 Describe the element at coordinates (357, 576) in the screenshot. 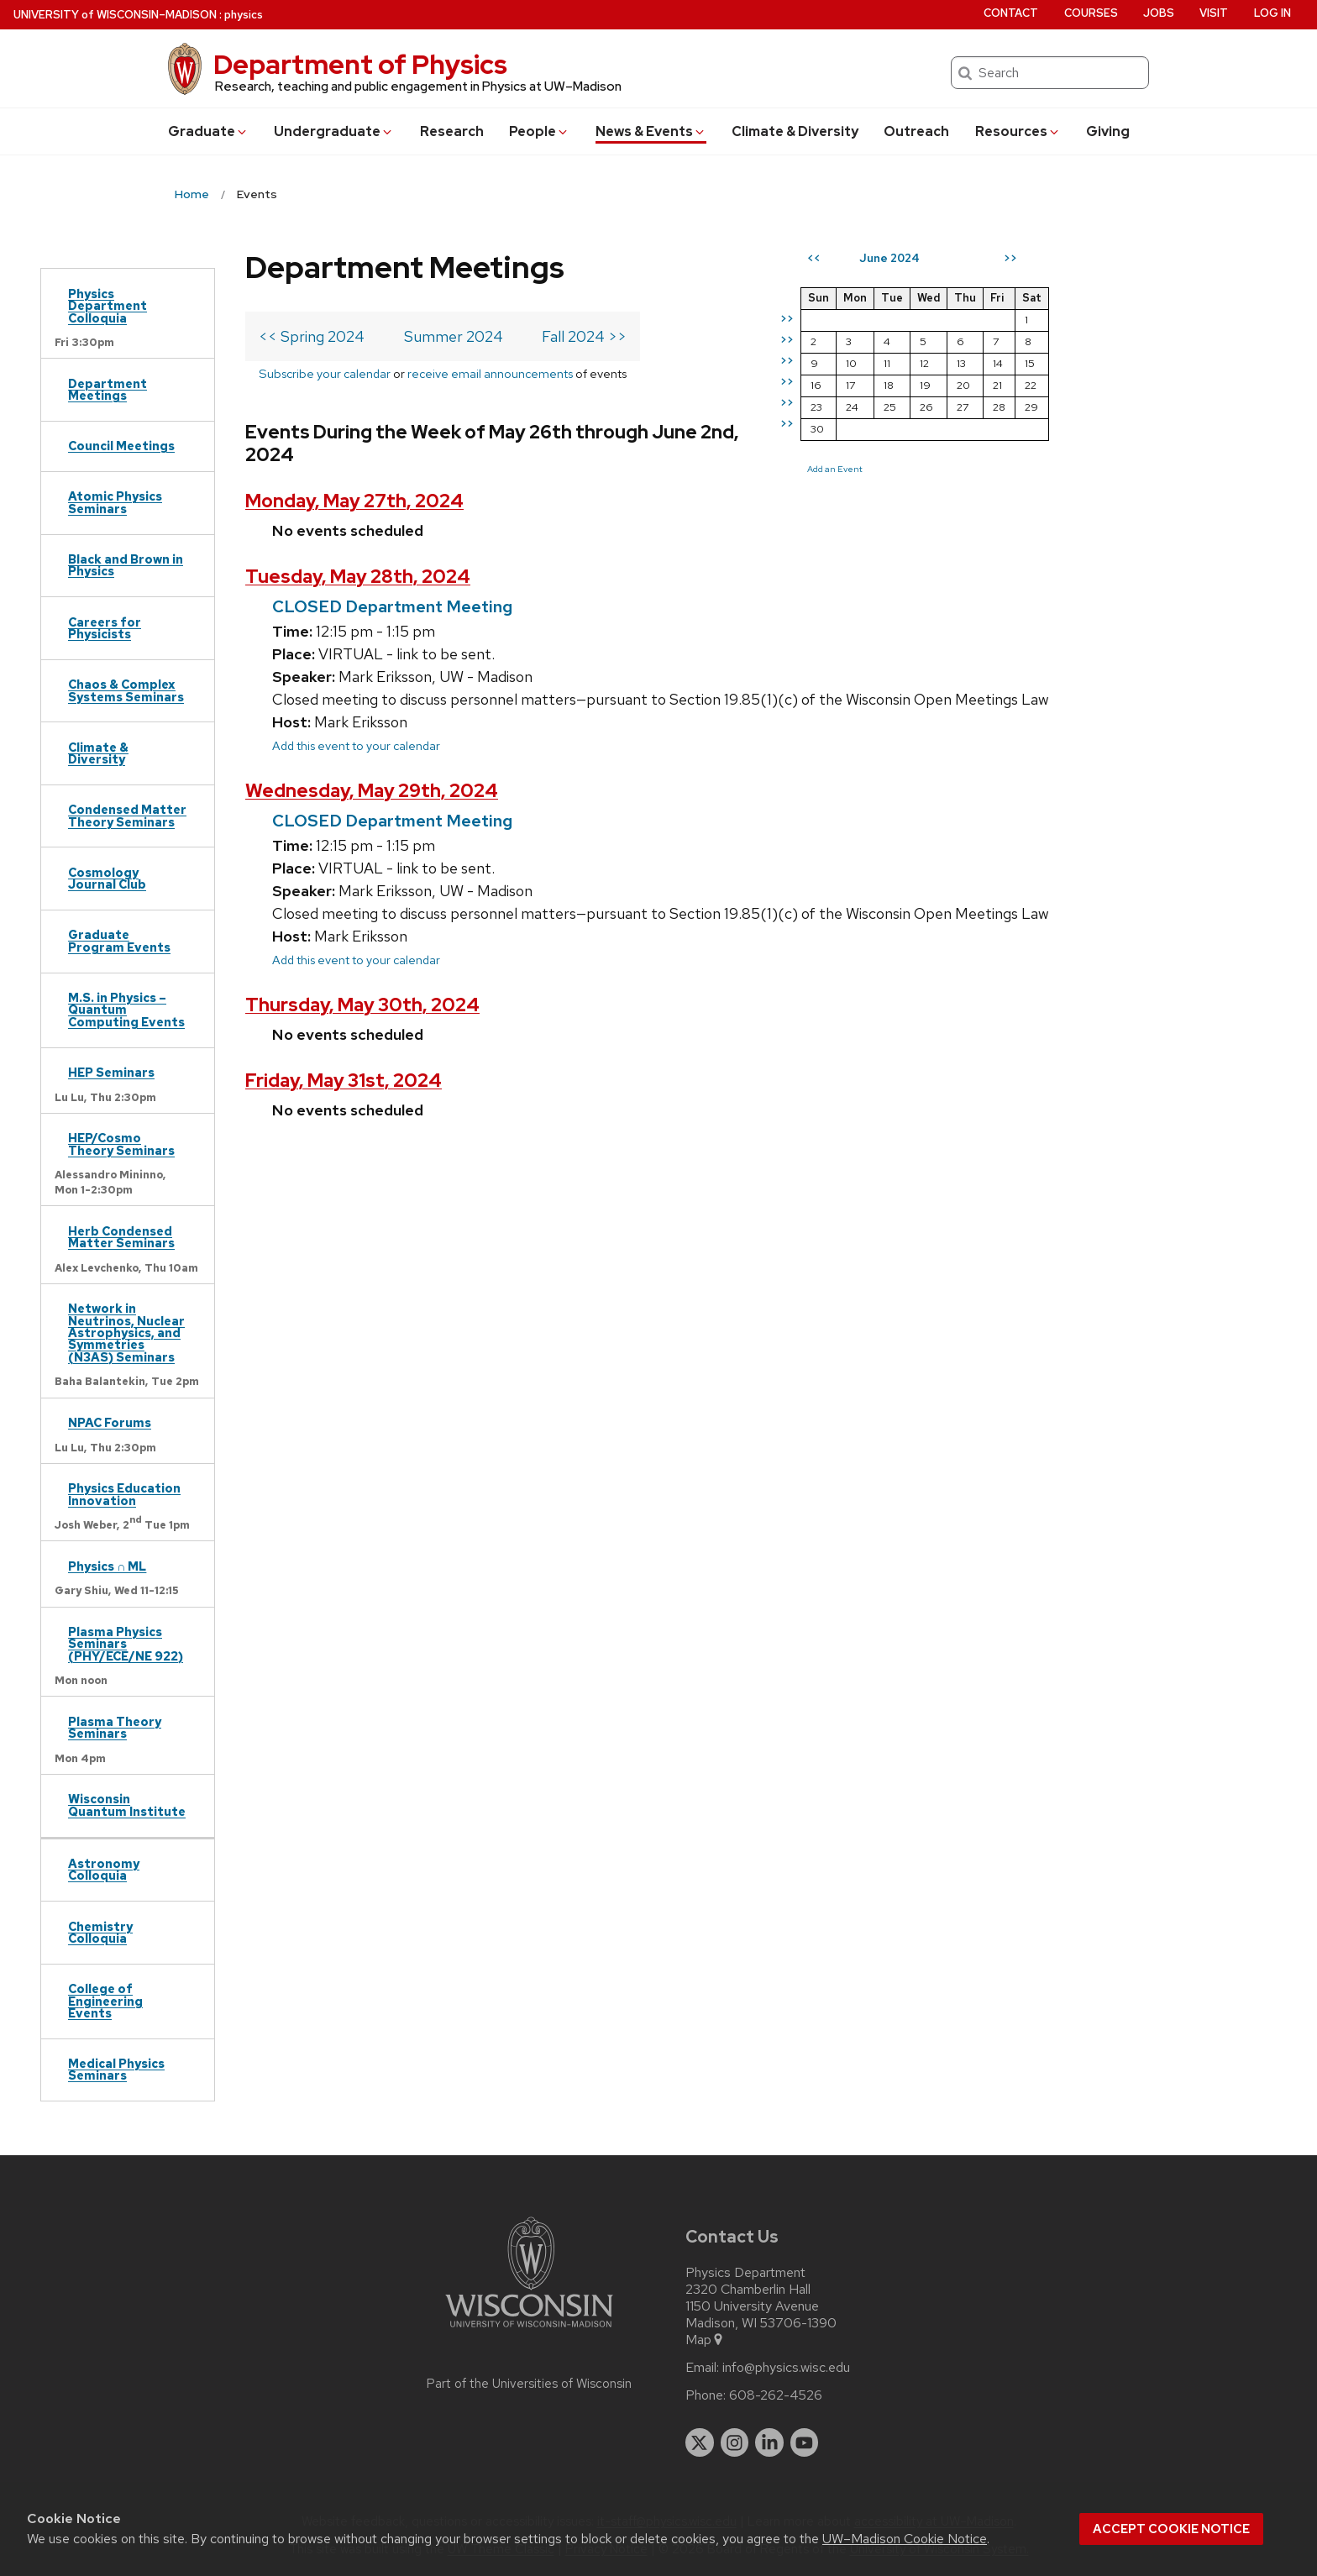

I see `Tuesday, May 28th, 2024` at that location.